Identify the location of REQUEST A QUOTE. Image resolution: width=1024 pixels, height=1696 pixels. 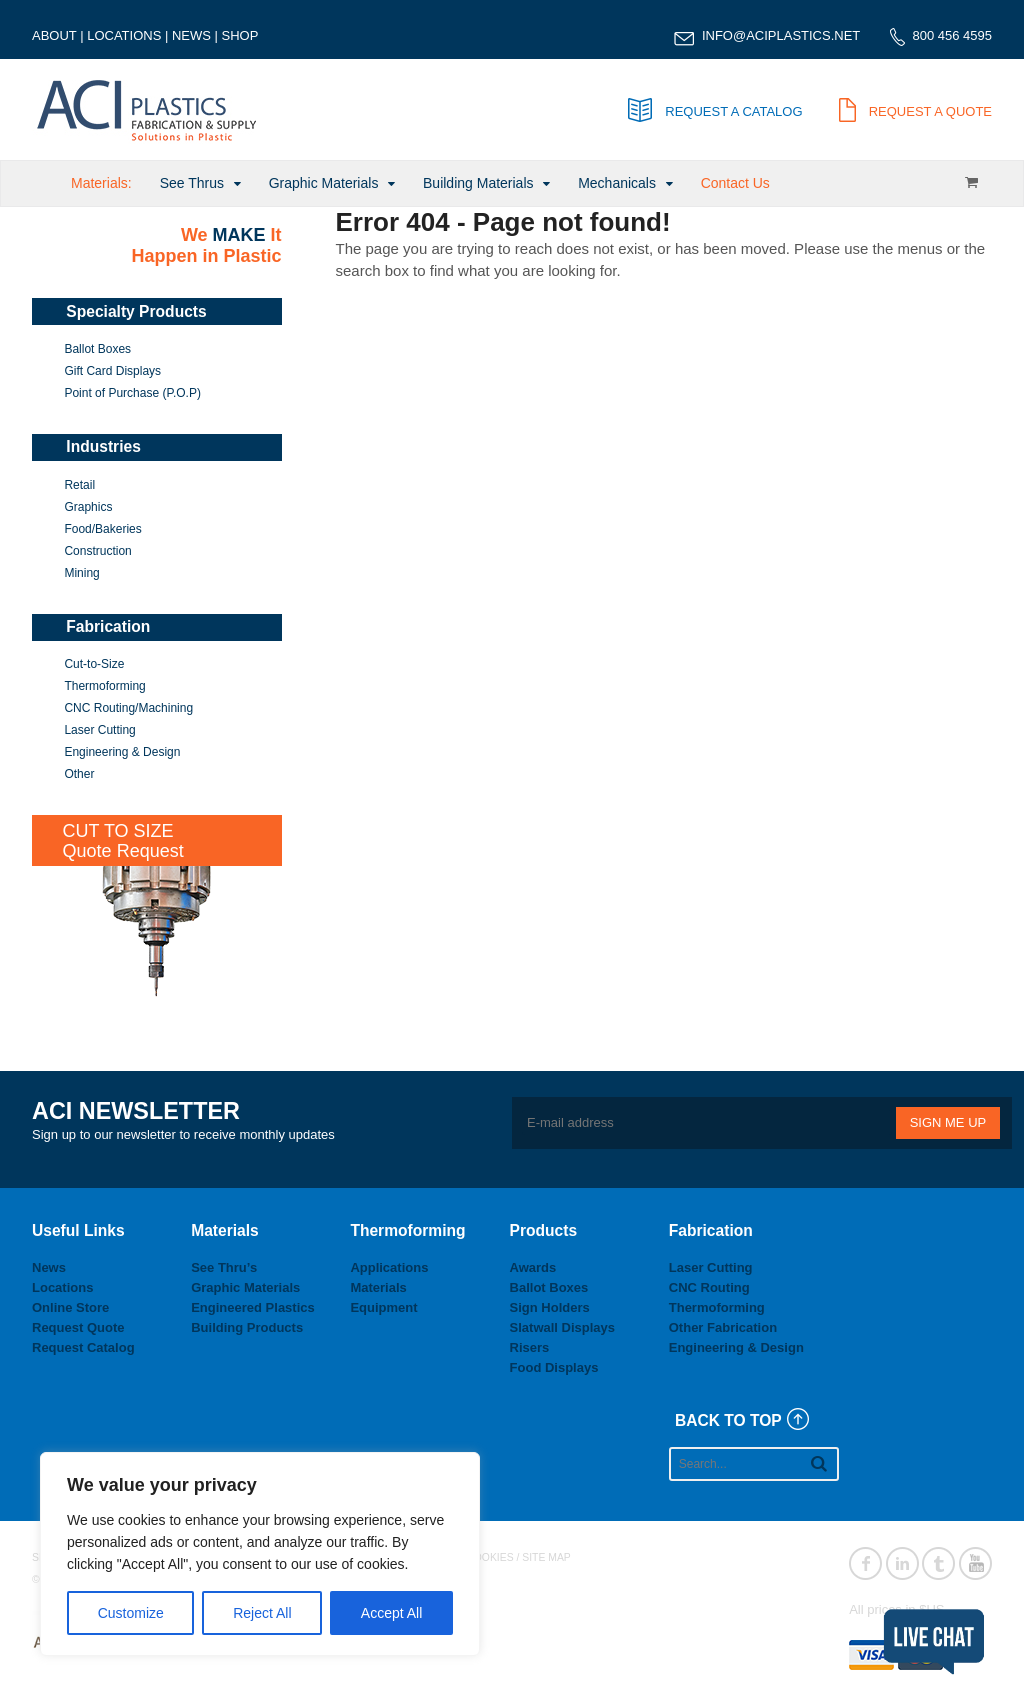
(915, 111).